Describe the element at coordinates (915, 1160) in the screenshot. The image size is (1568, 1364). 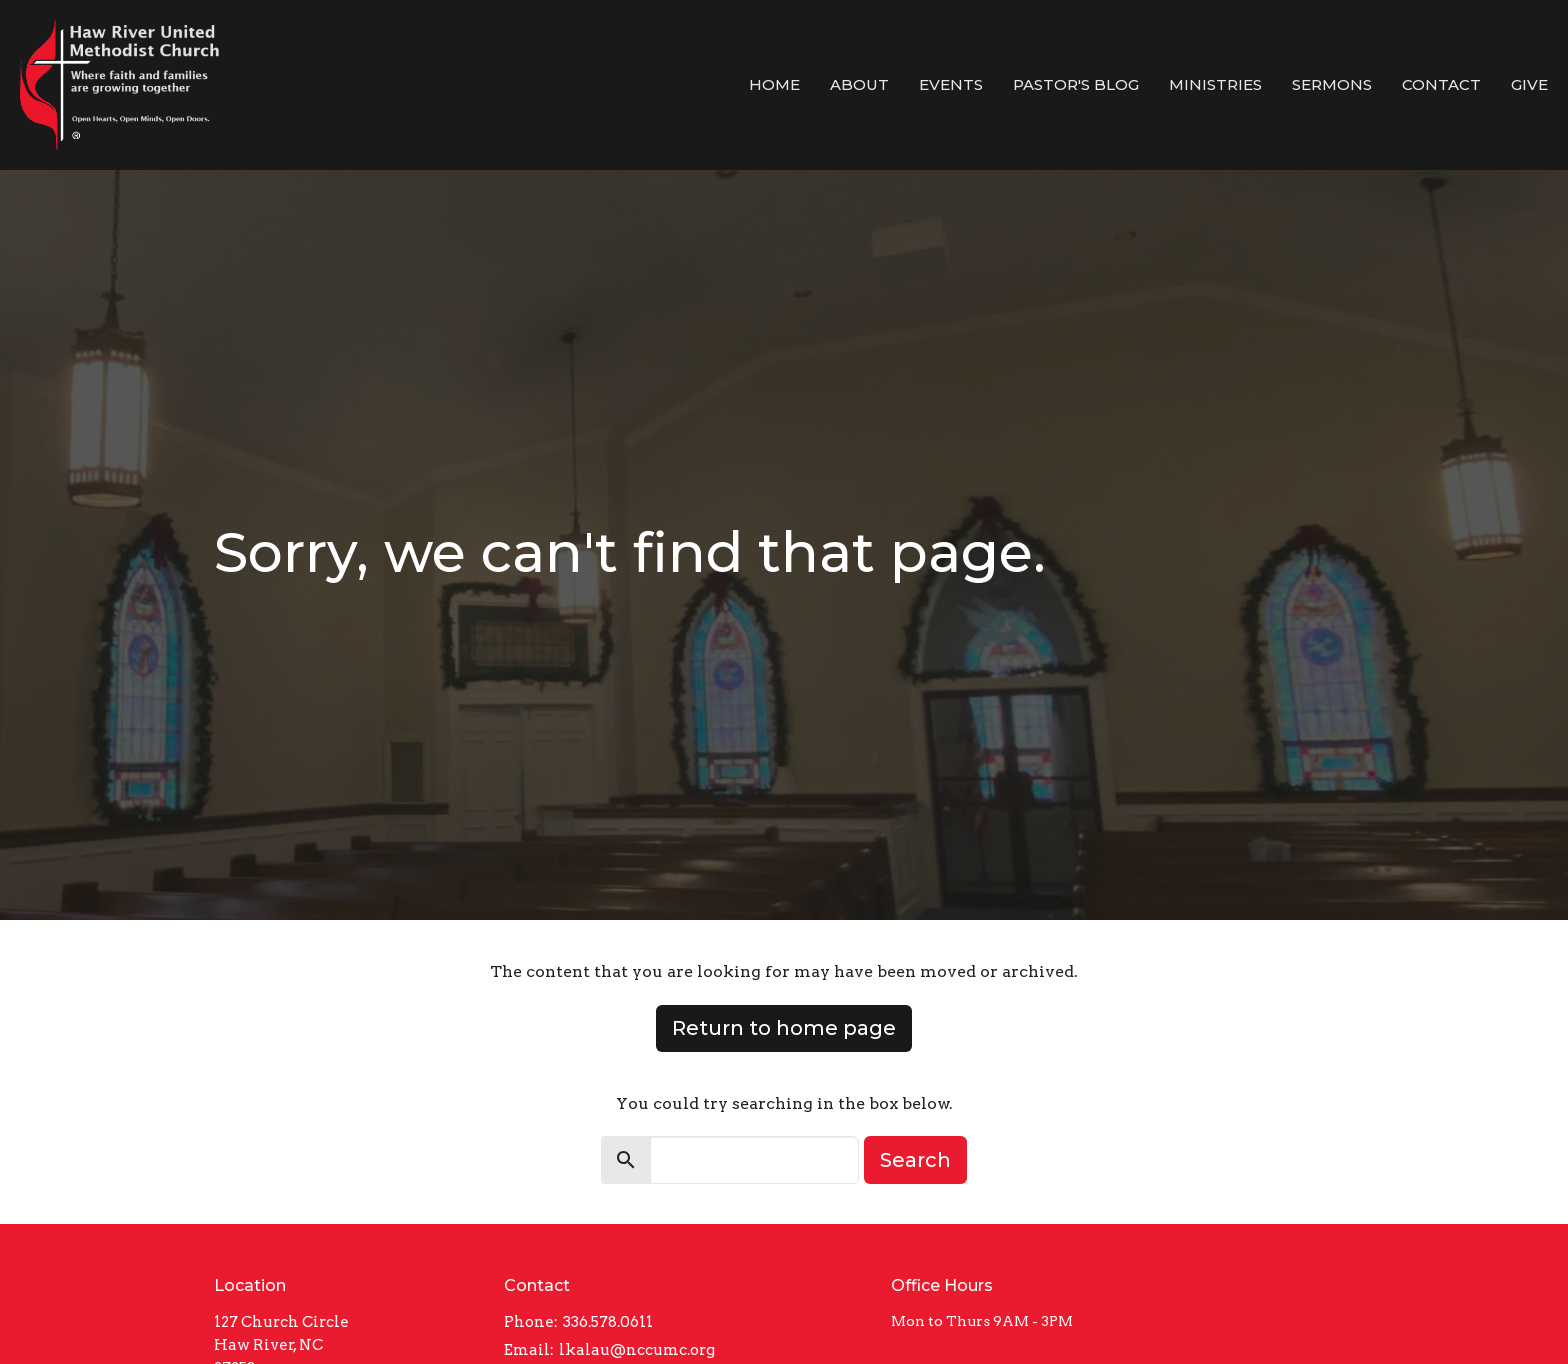
I see `Search` at that location.